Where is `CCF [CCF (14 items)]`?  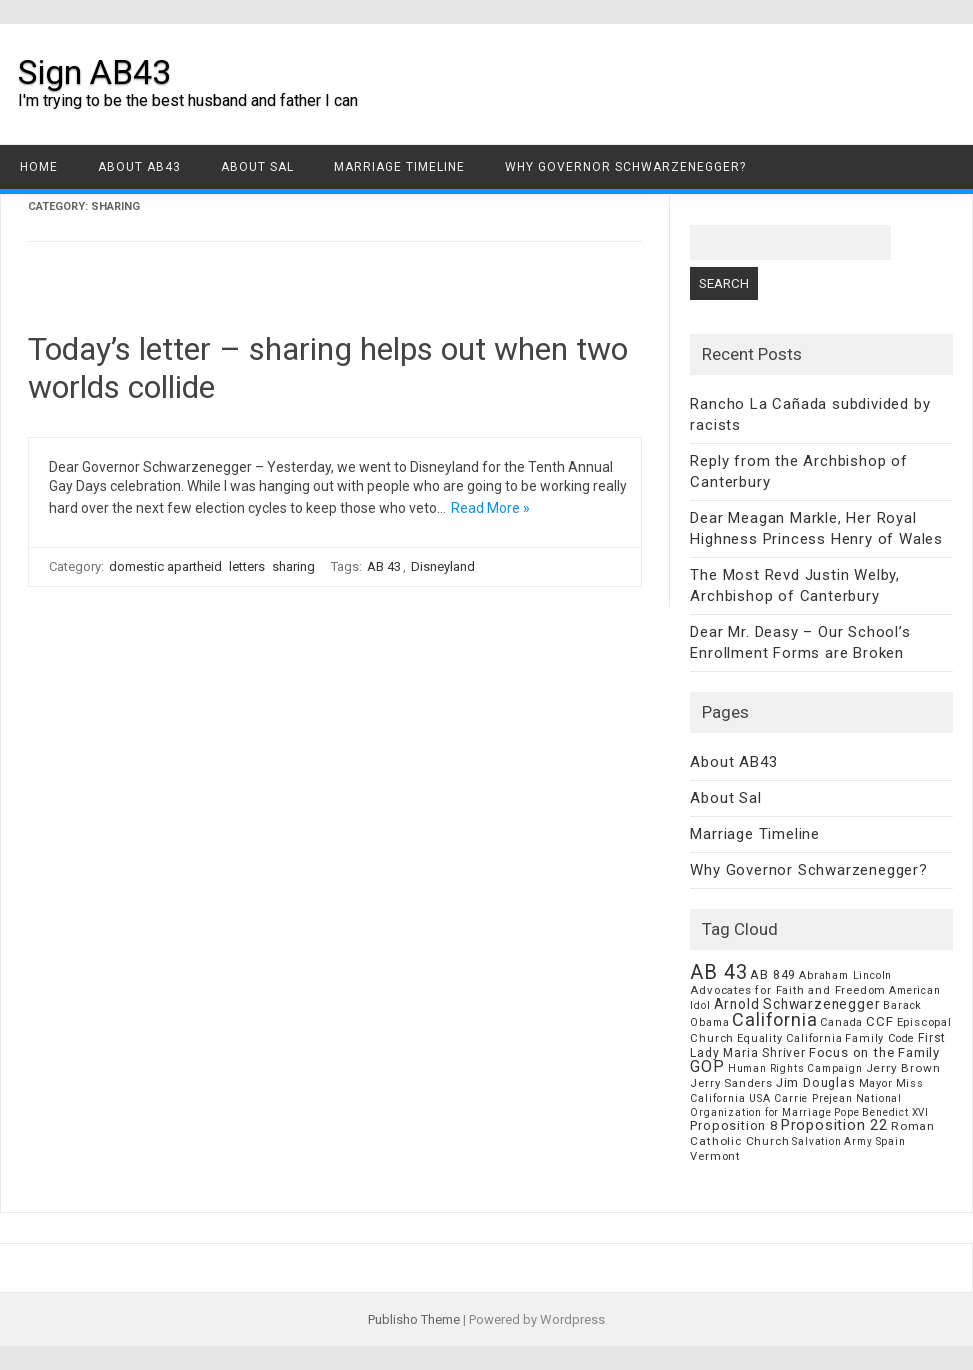
CCF [CCF (14 items)] is located at coordinates (879, 1021).